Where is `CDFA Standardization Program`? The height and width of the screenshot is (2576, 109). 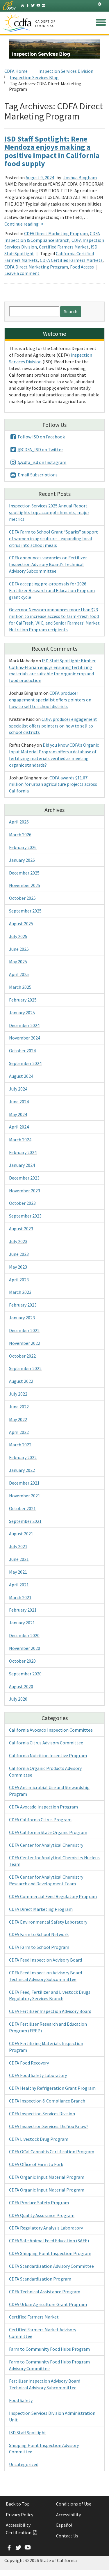 CDFA Standardization Program is located at coordinates (40, 2279).